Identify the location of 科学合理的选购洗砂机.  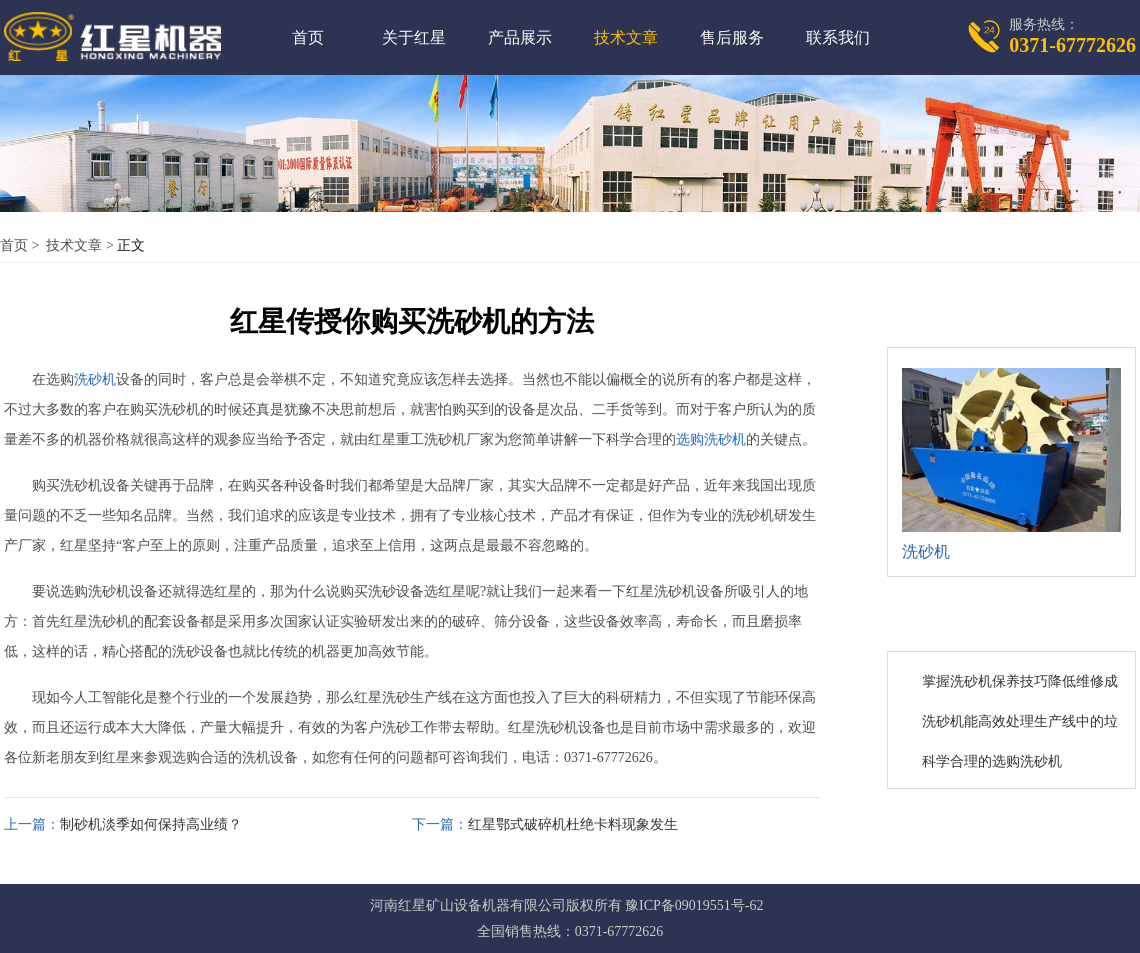
(992, 761).